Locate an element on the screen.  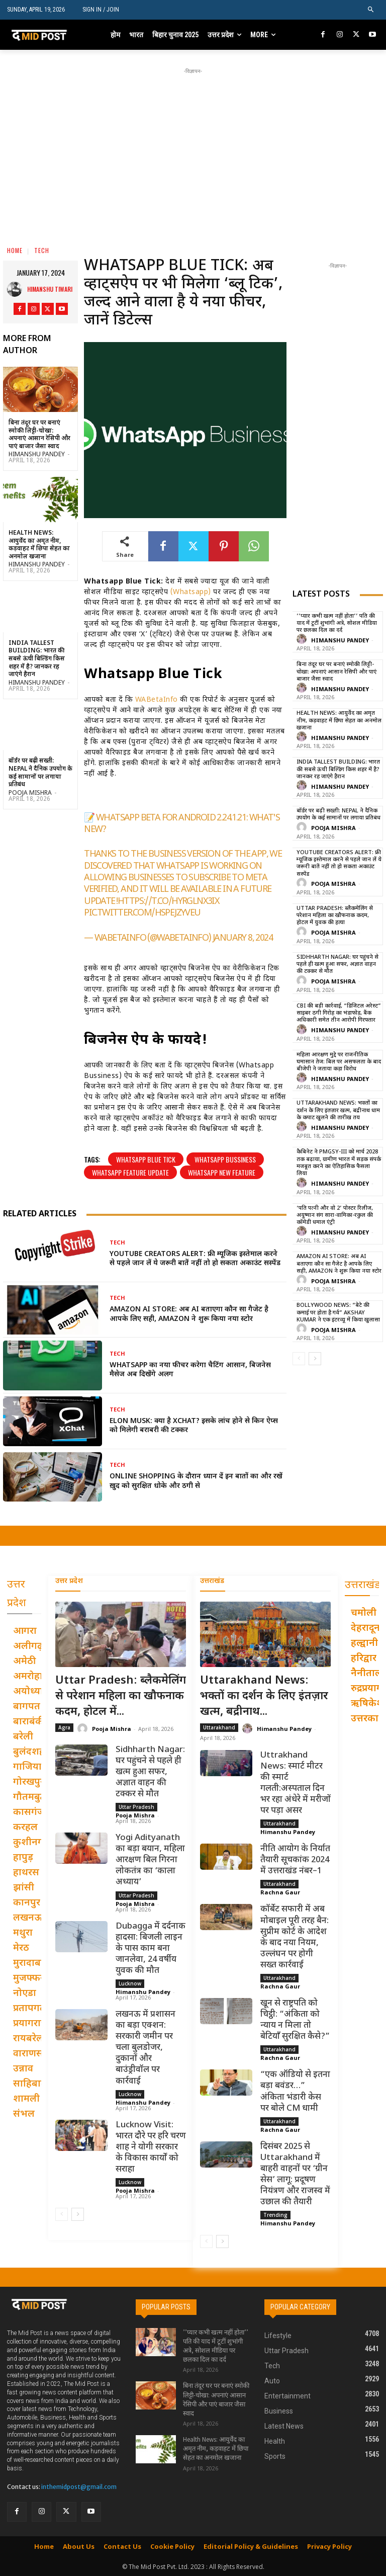
Uttarakhand is located at coordinates (219, 1727).